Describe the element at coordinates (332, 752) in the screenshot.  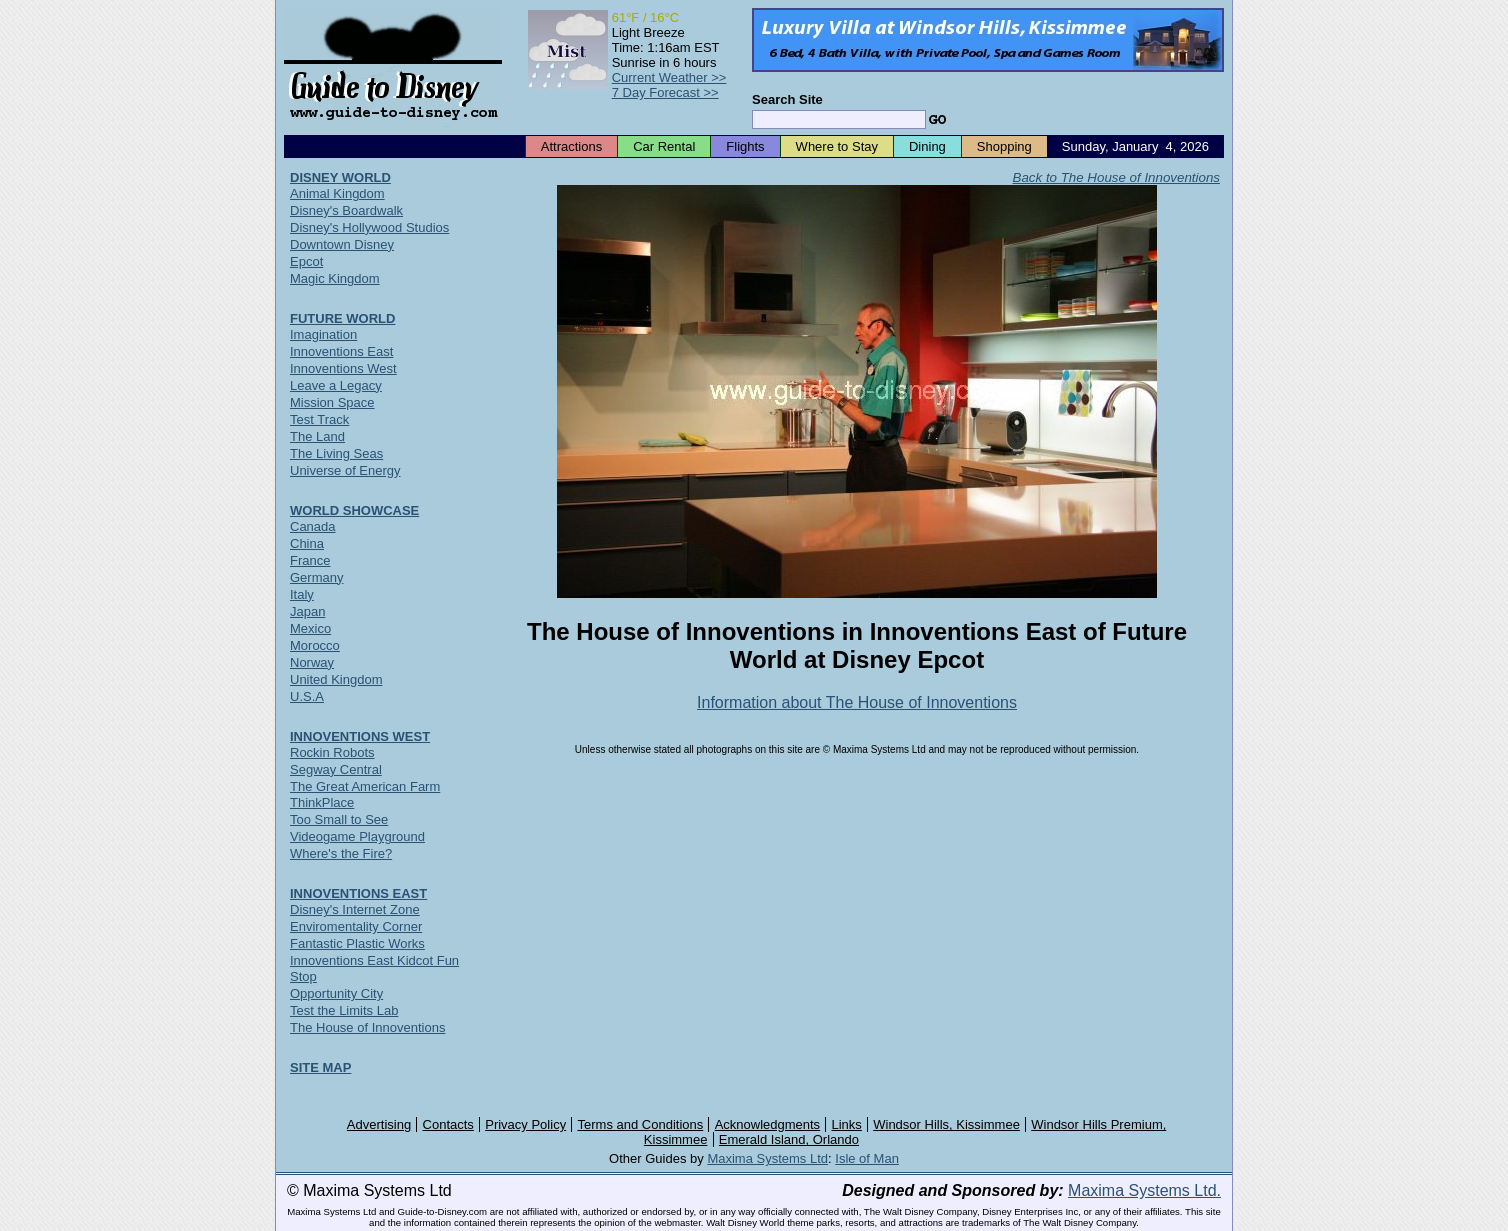
I see `Rockin Robots` at that location.